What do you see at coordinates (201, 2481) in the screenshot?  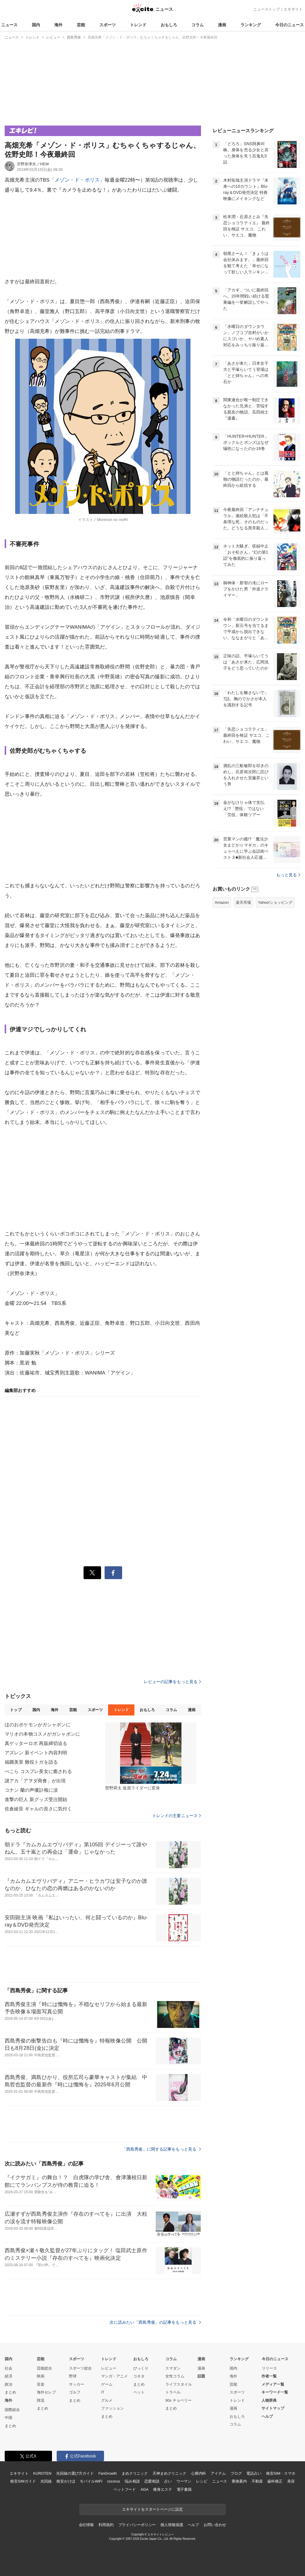 I see `レシピ` at bounding box center [201, 2481].